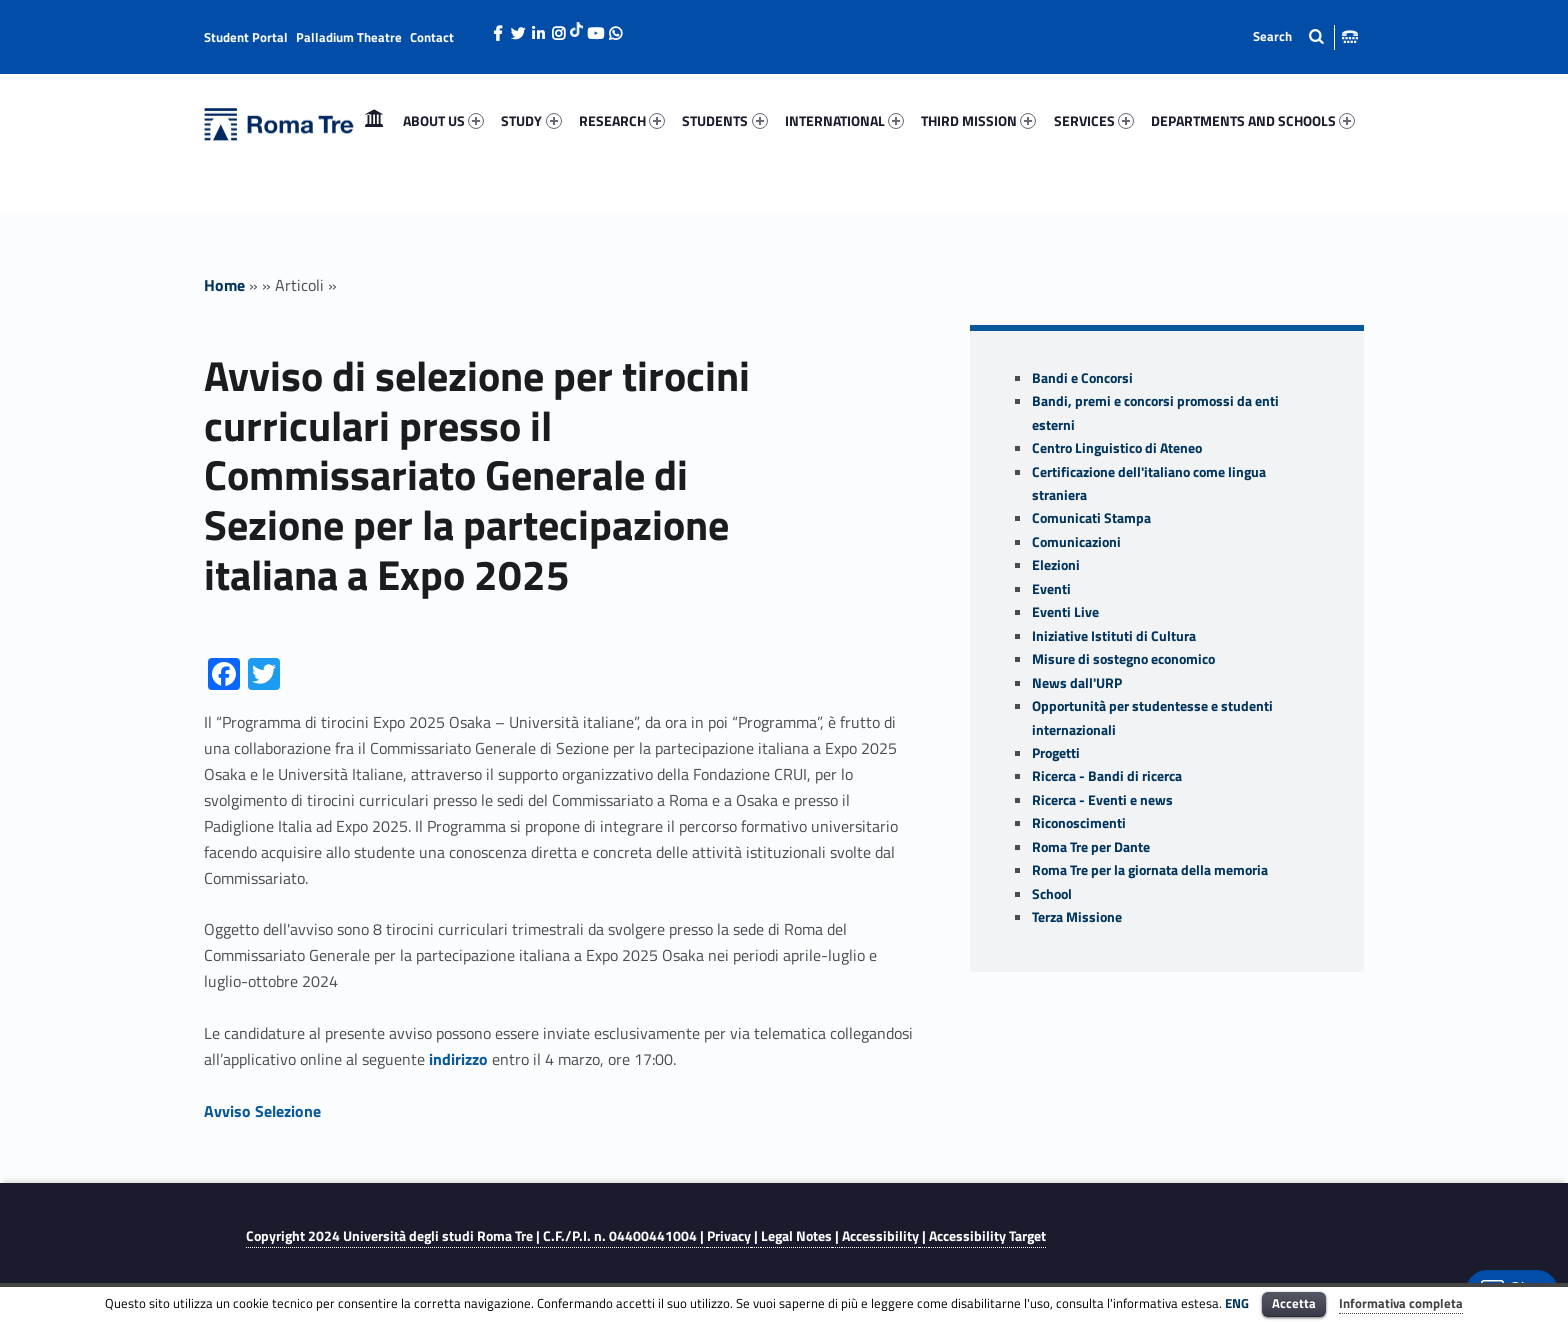  Describe the element at coordinates (844, 120) in the screenshot. I see `INTERNATIONAL` at that location.